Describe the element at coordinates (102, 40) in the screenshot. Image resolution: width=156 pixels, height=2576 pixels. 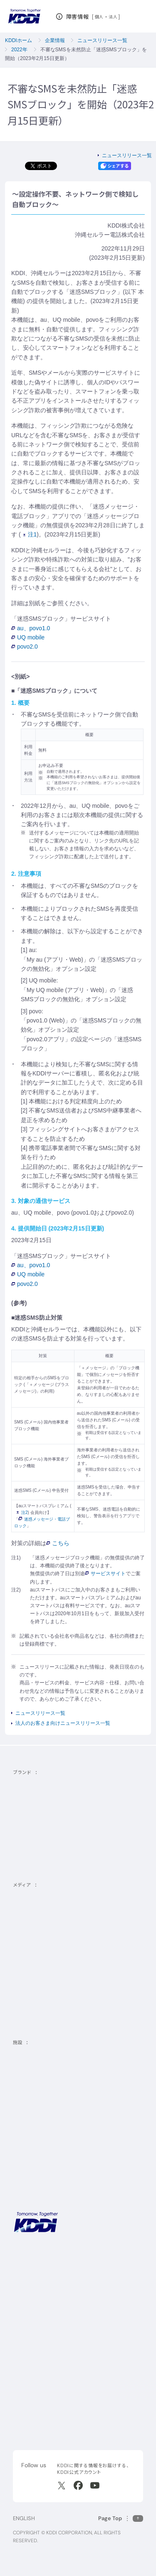
I see `ニュースリリース一覧` at that location.